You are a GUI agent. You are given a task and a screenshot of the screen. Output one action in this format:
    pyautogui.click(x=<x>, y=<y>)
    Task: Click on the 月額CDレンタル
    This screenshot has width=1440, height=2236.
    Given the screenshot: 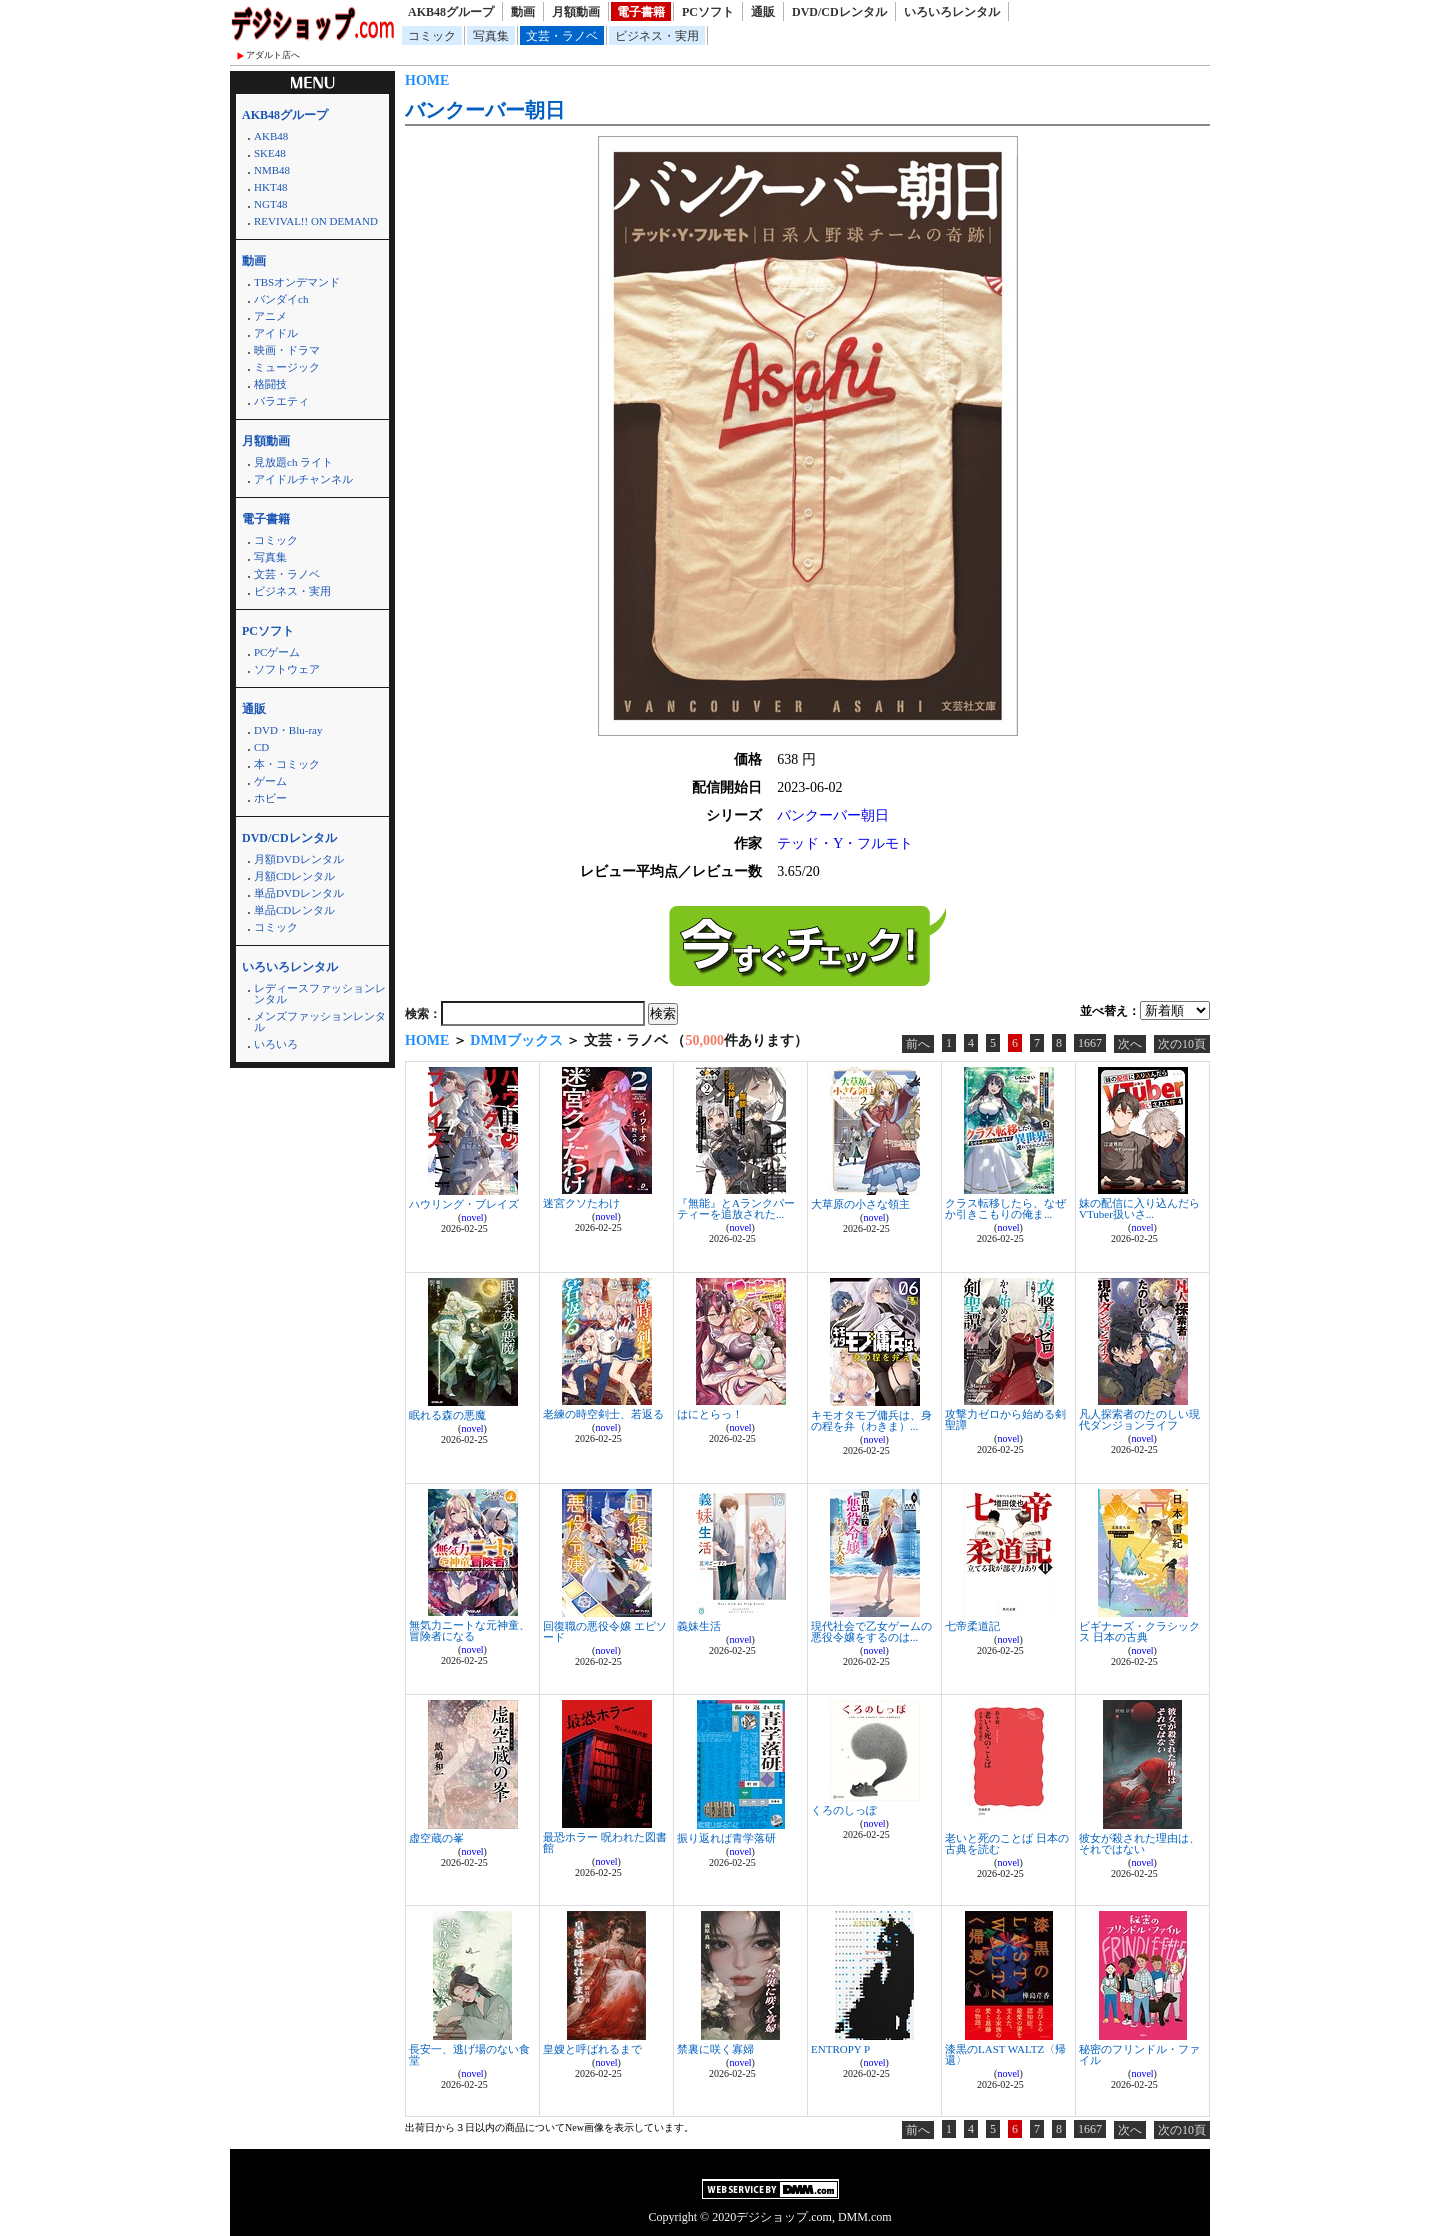 What is the action you would take?
    pyautogui.click(x=294, y=876)
    